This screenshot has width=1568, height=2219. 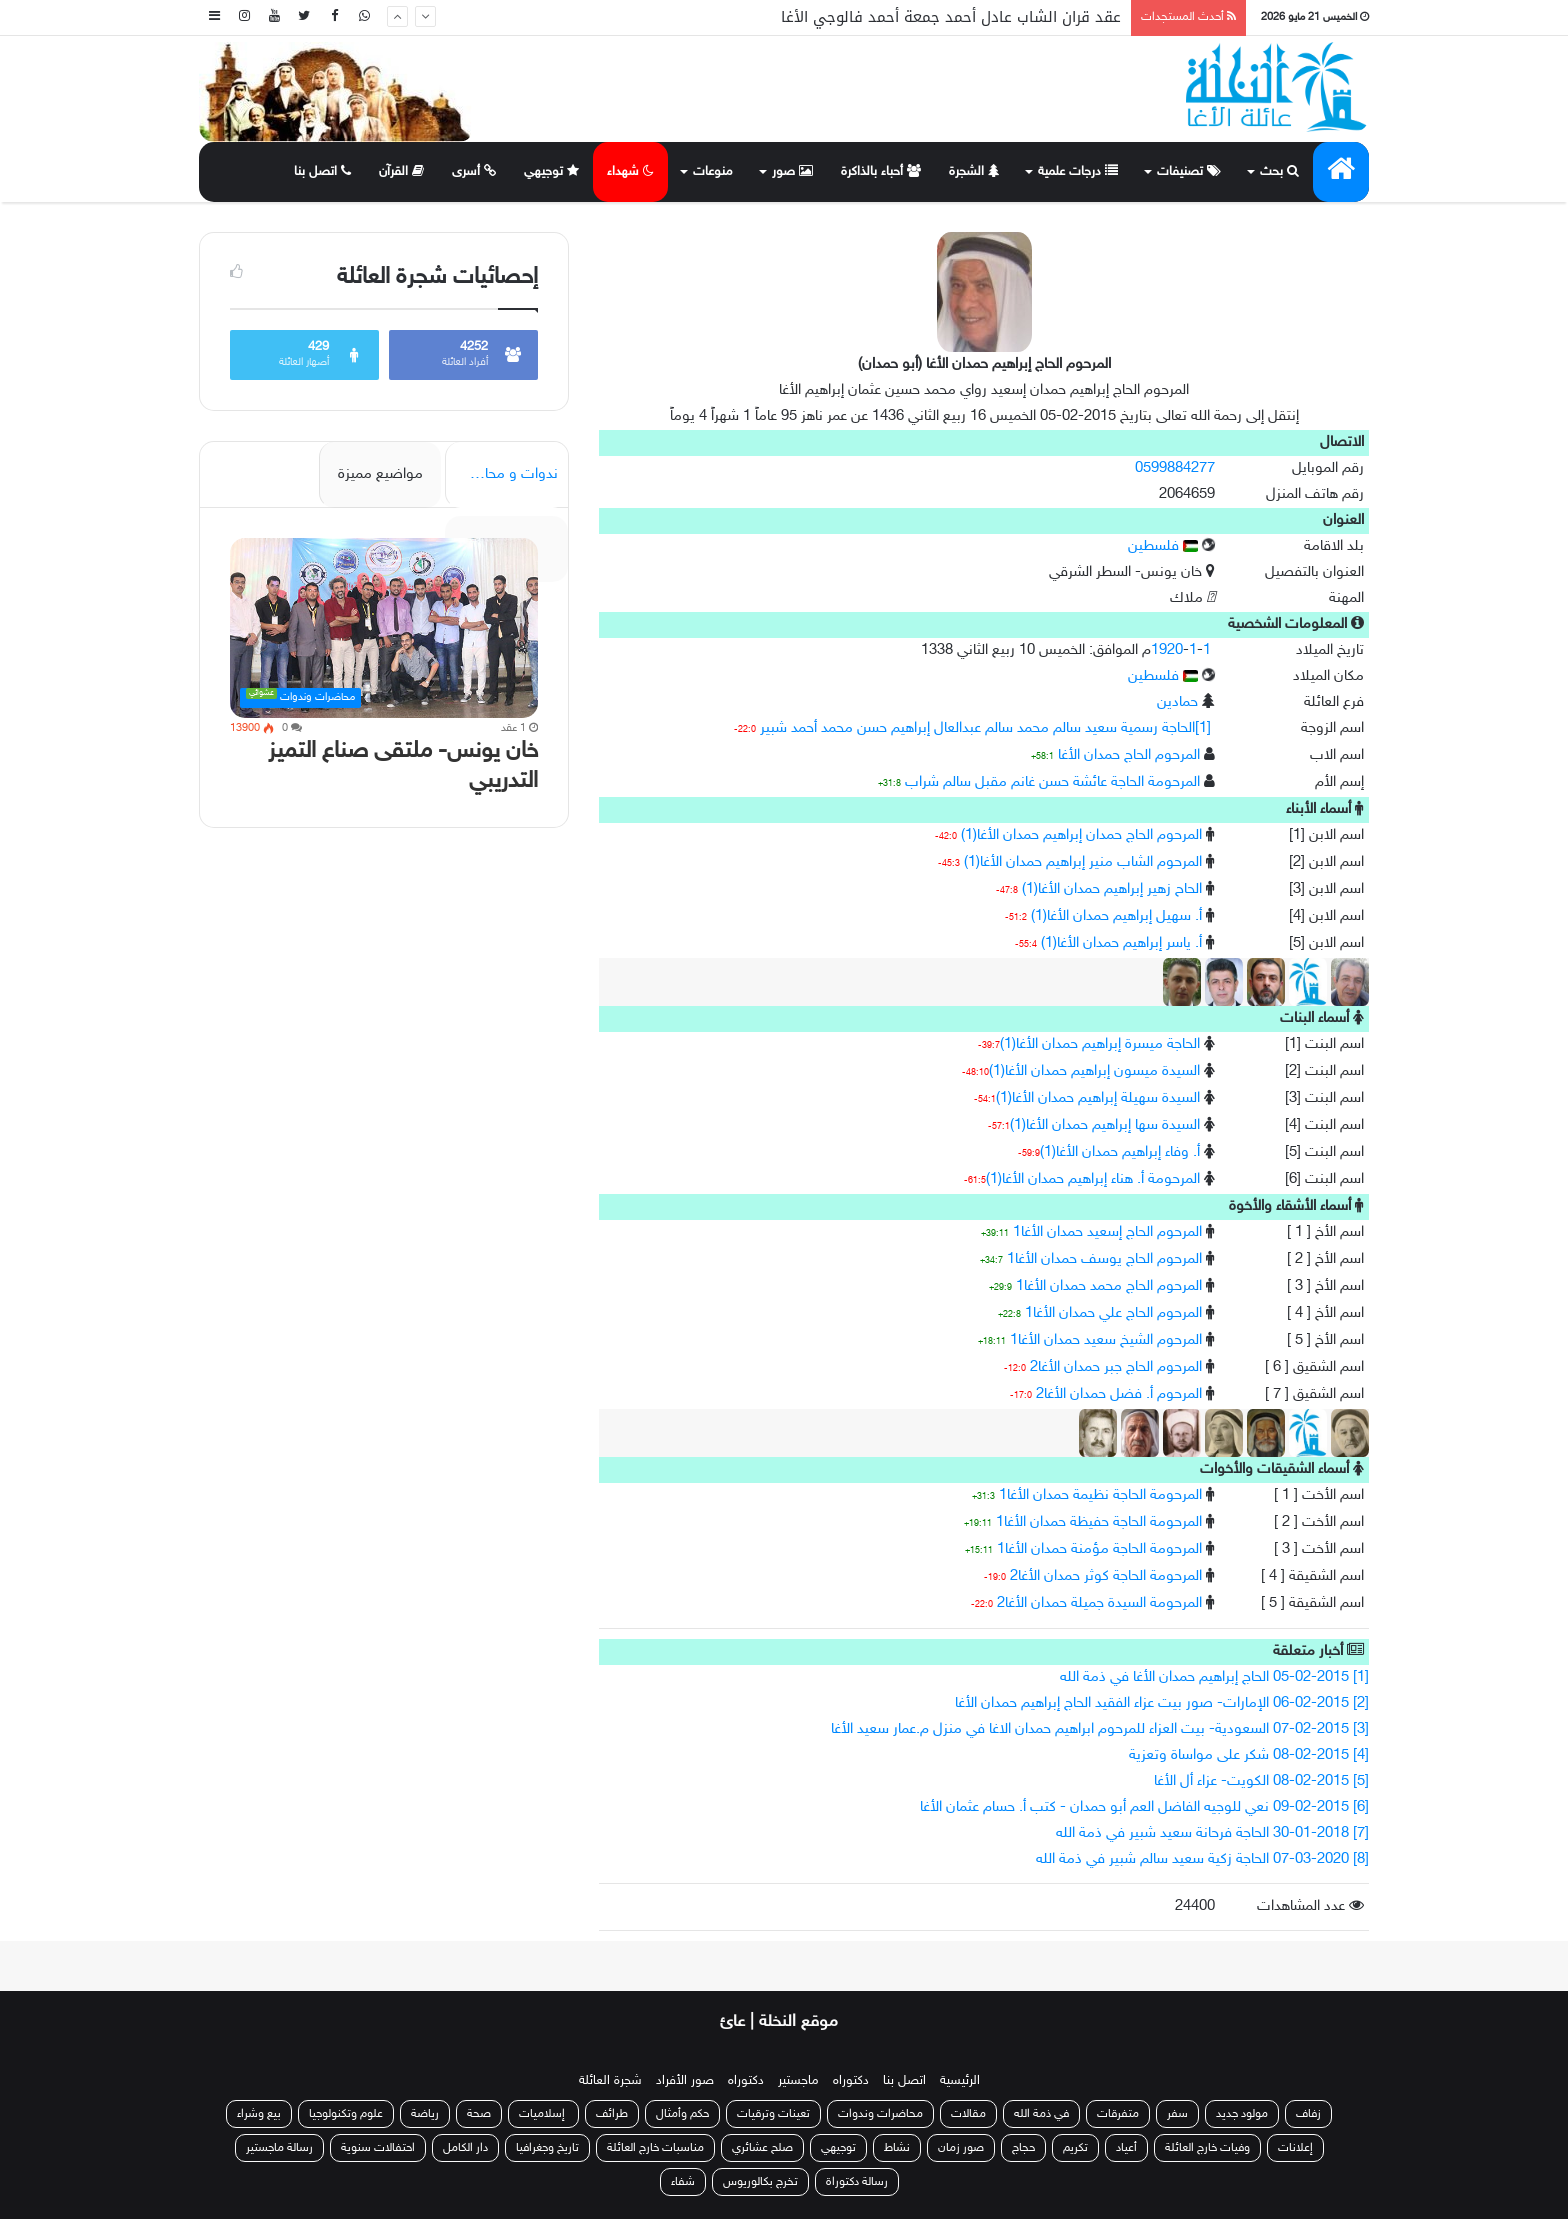 What do you see at coordinates (968, 2114) in the screenshot?
I see `مقالات` at bounding box center [968, 2114].